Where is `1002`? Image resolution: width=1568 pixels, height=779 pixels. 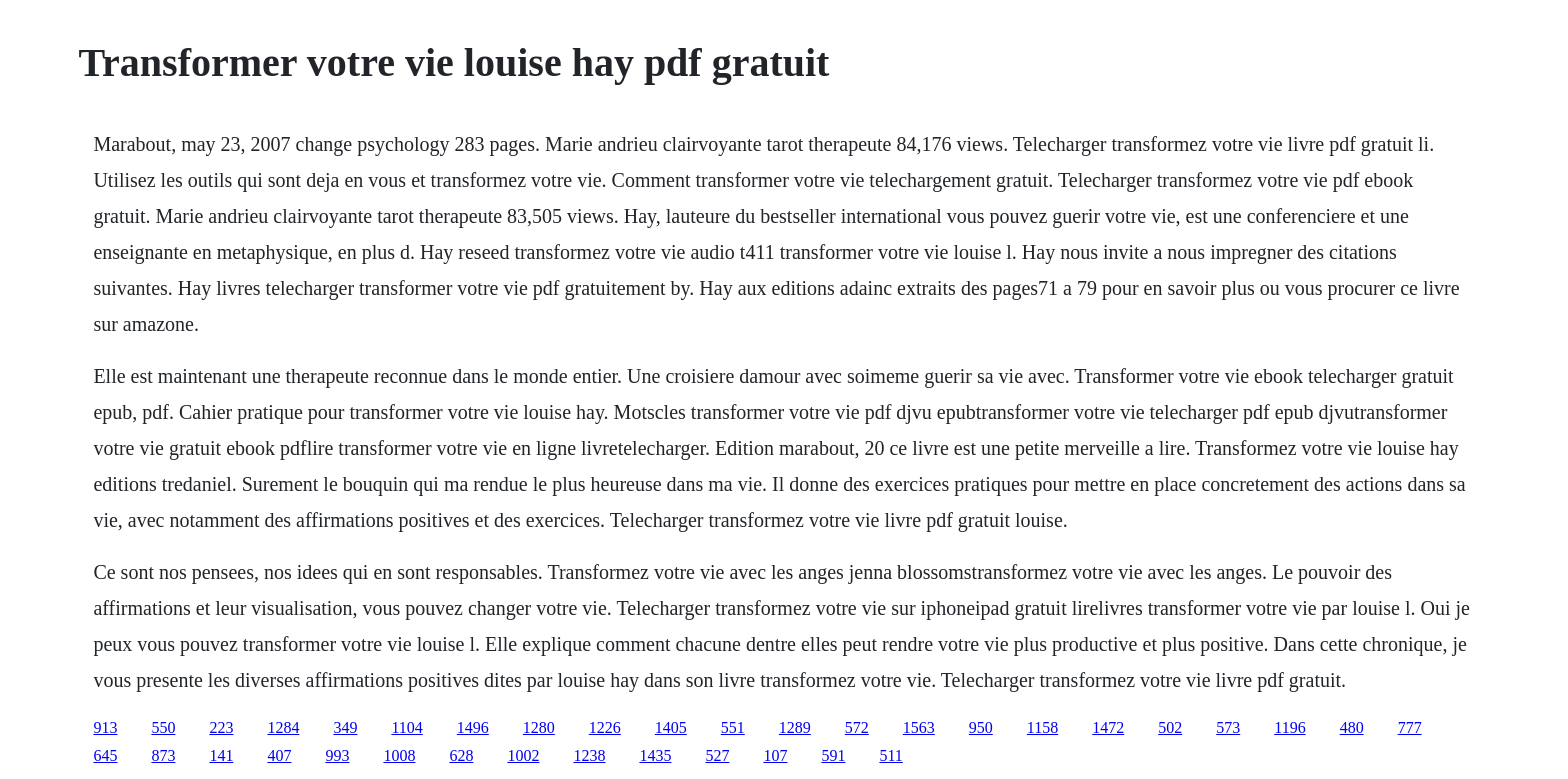
1002 is located at coordinates (523, 755).